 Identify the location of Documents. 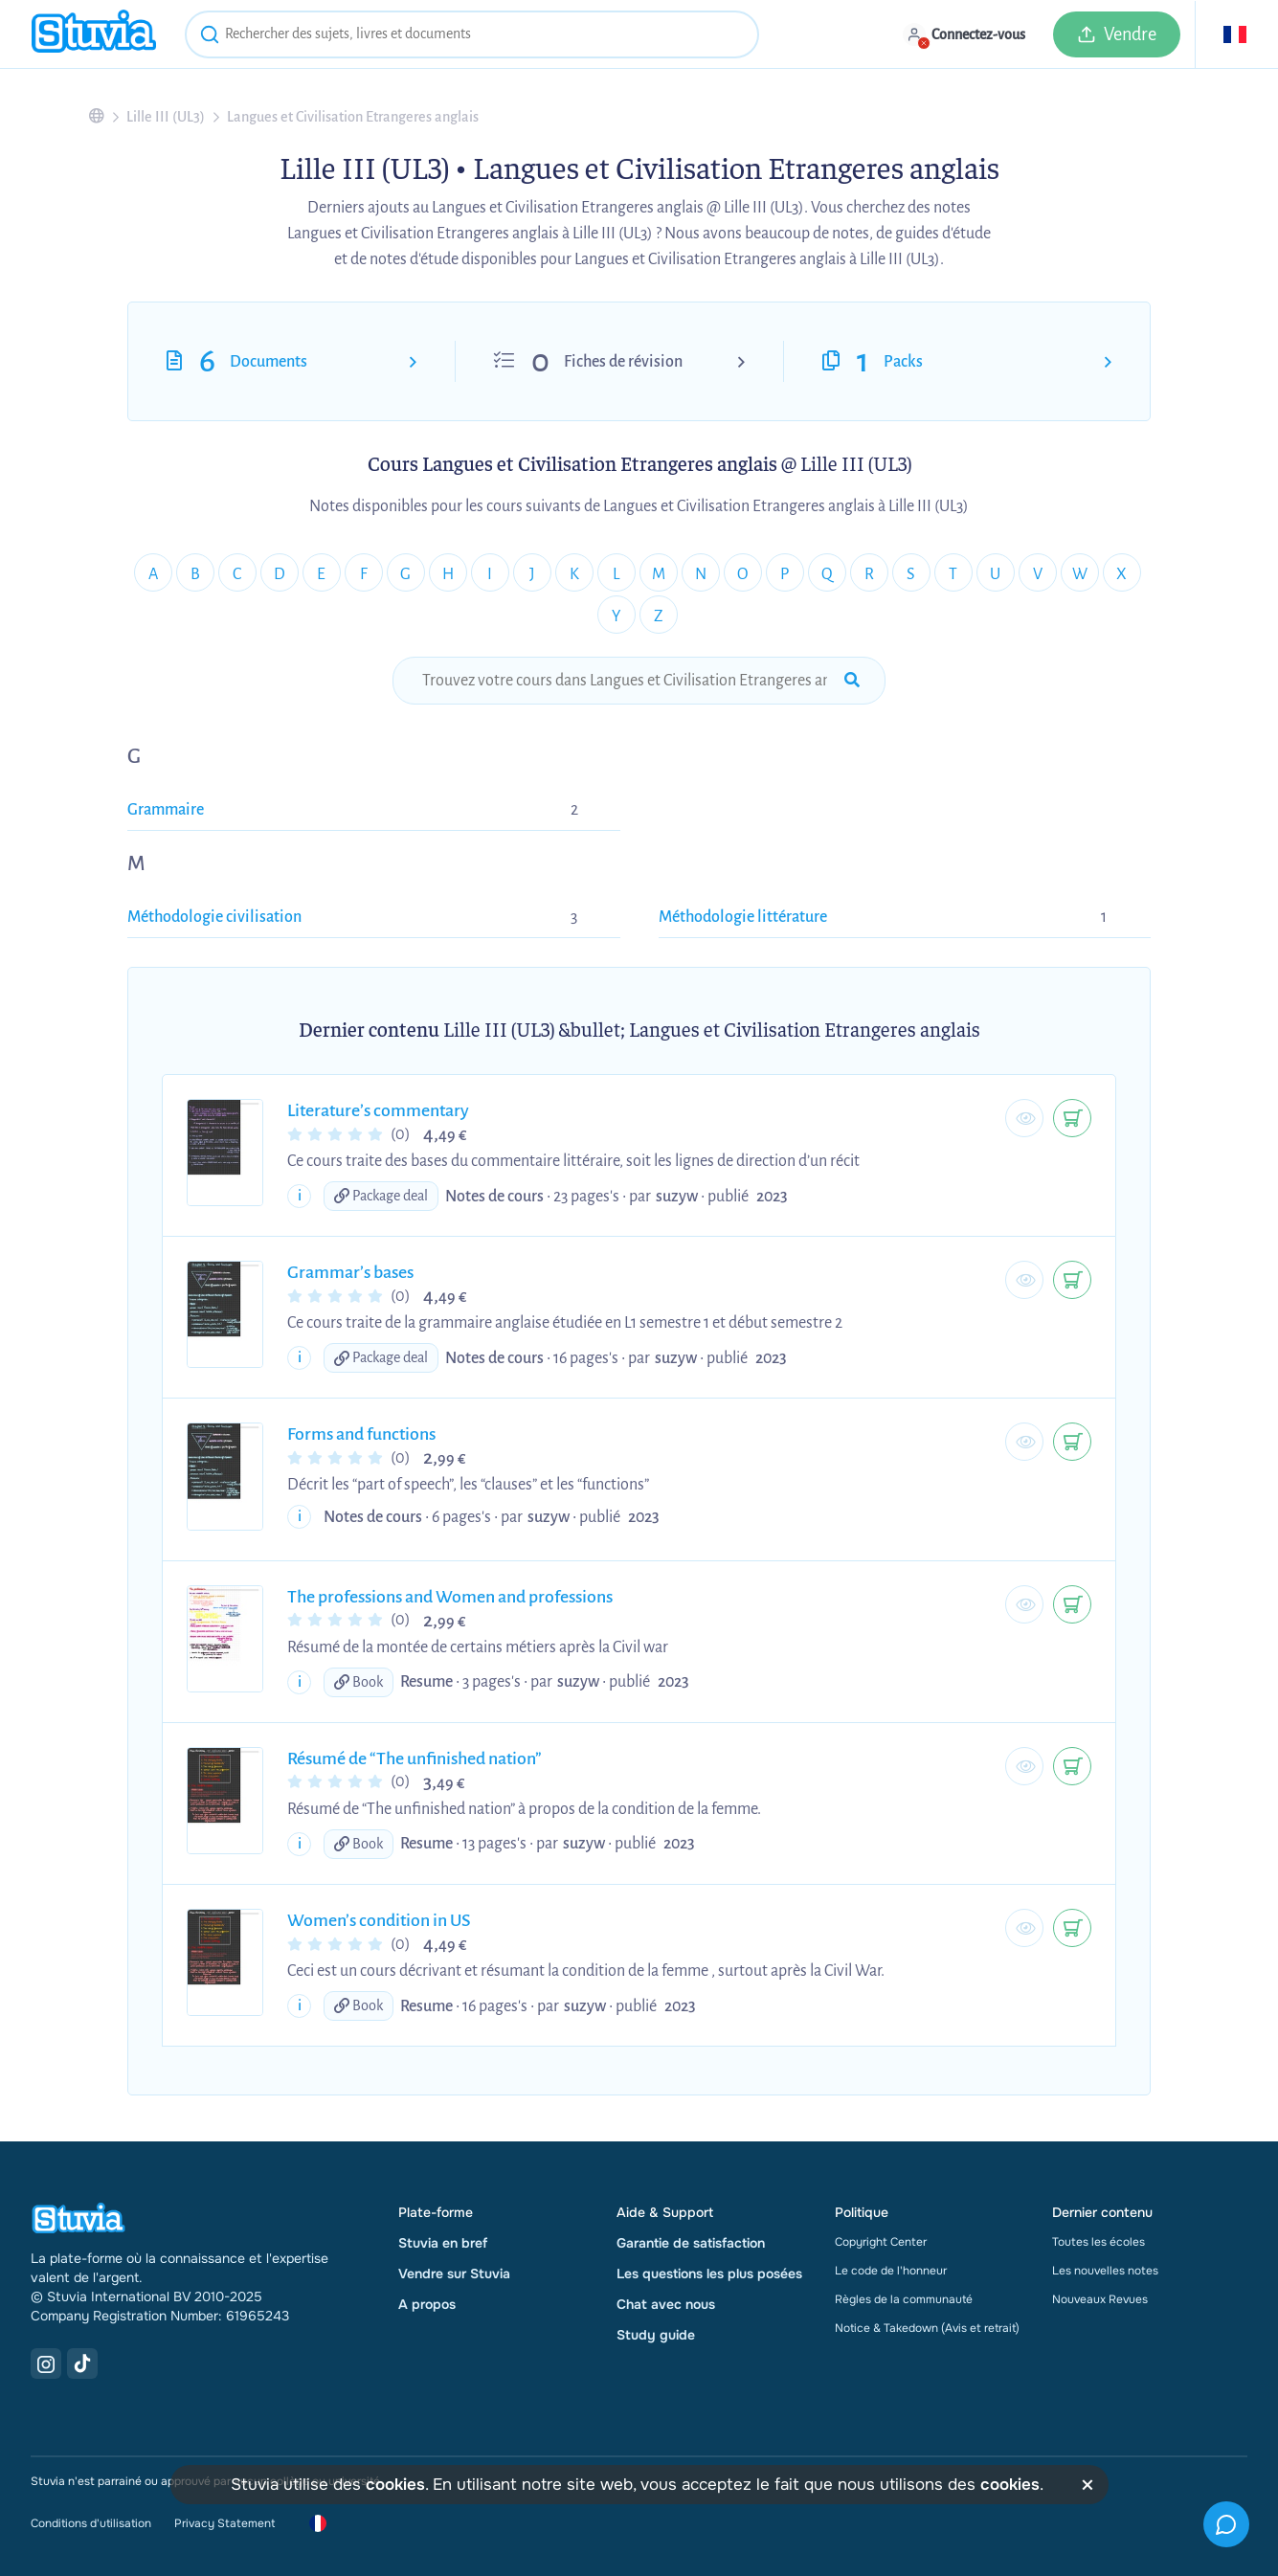
(268, 361).